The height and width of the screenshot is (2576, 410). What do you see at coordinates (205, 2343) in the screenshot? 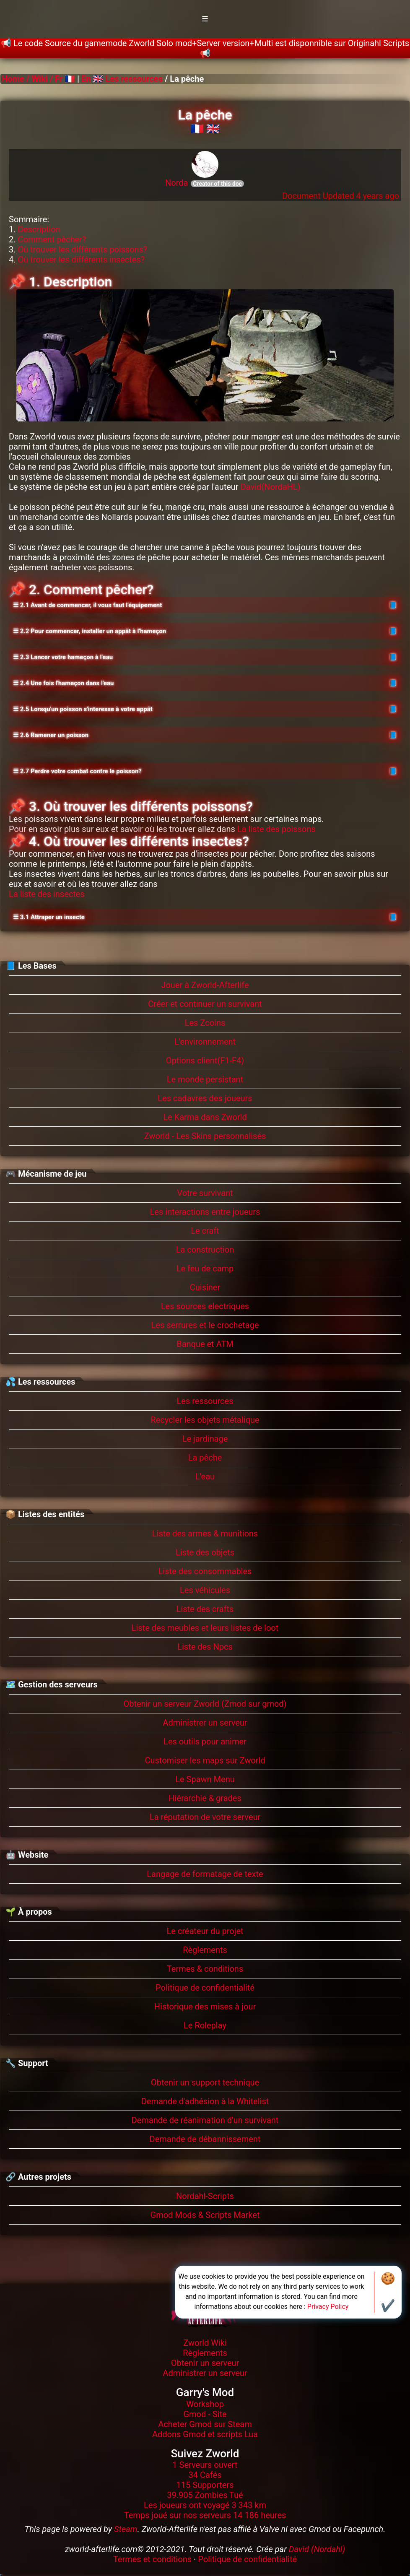
I see `Zworld Wiki` at bounding box center [205, 2343].